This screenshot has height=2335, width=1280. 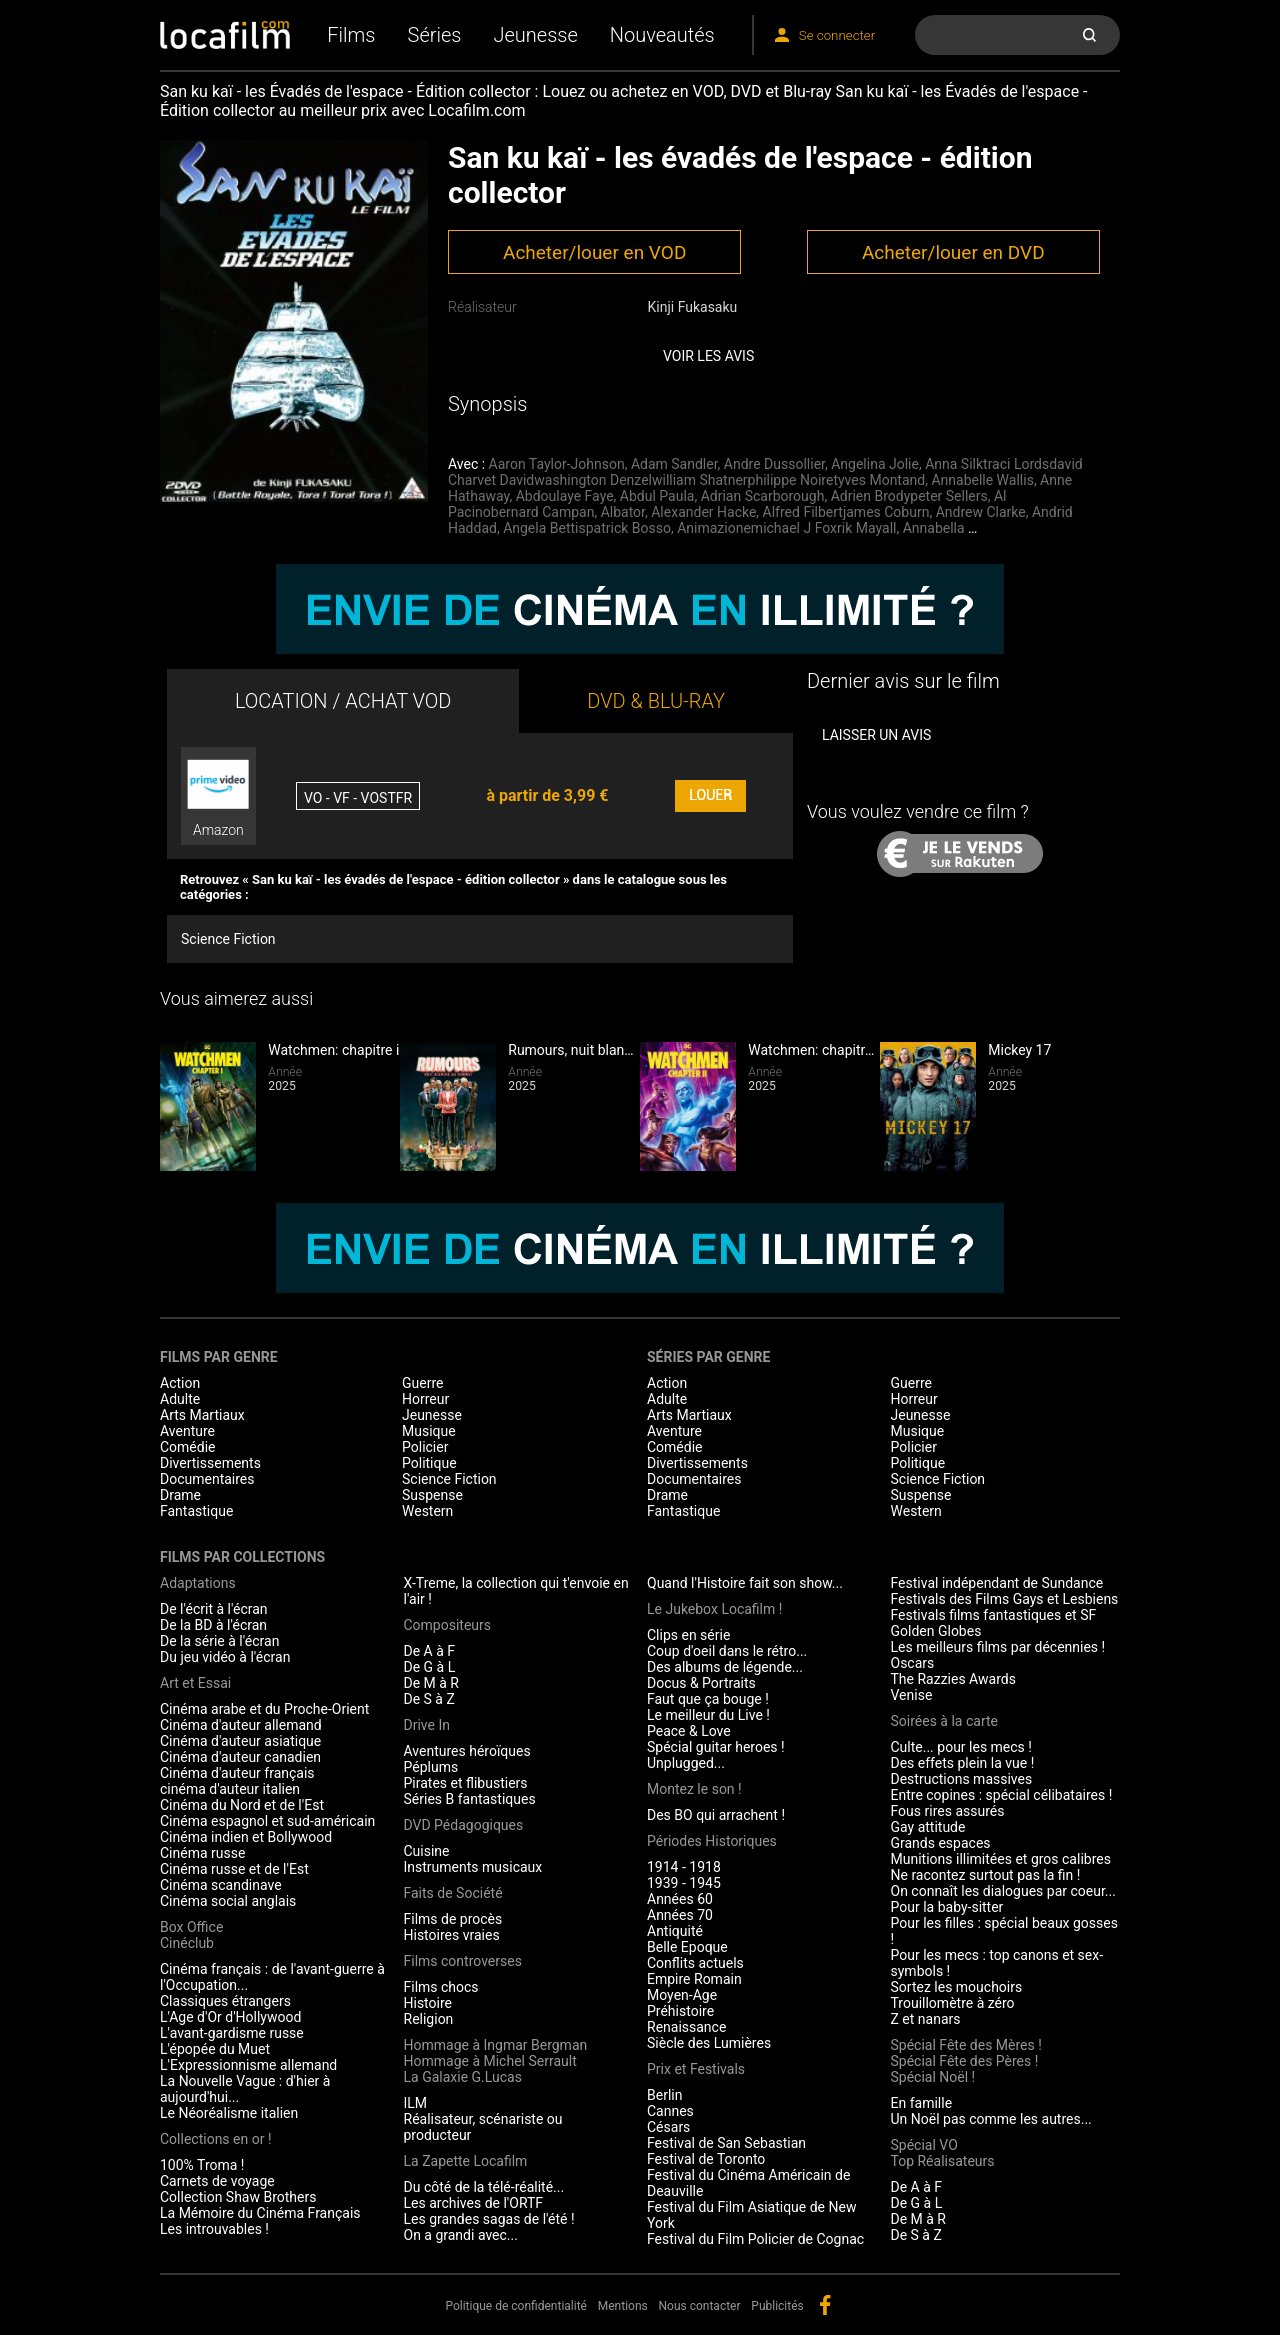 What do you see at coordinates (467, 1751) in the screenshot?
I see `Aventures héroïques` at bounding box center [467, 1751].